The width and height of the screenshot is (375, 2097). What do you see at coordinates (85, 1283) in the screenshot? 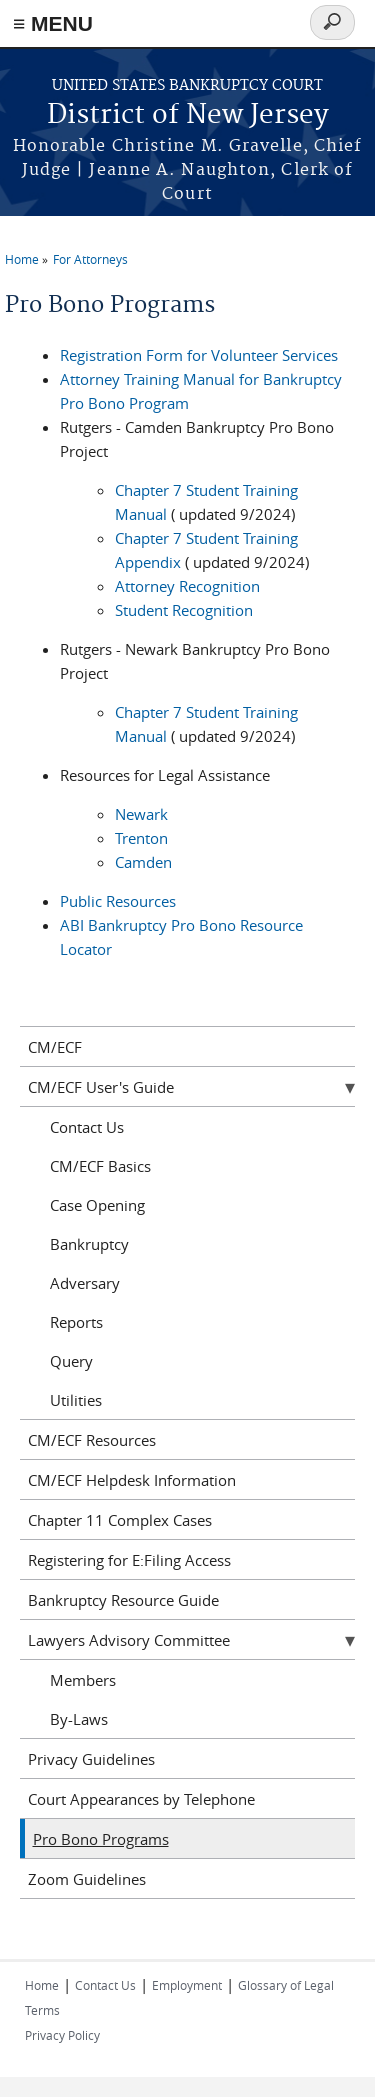
I see `Adversary` at bounding box center [85, 1283].